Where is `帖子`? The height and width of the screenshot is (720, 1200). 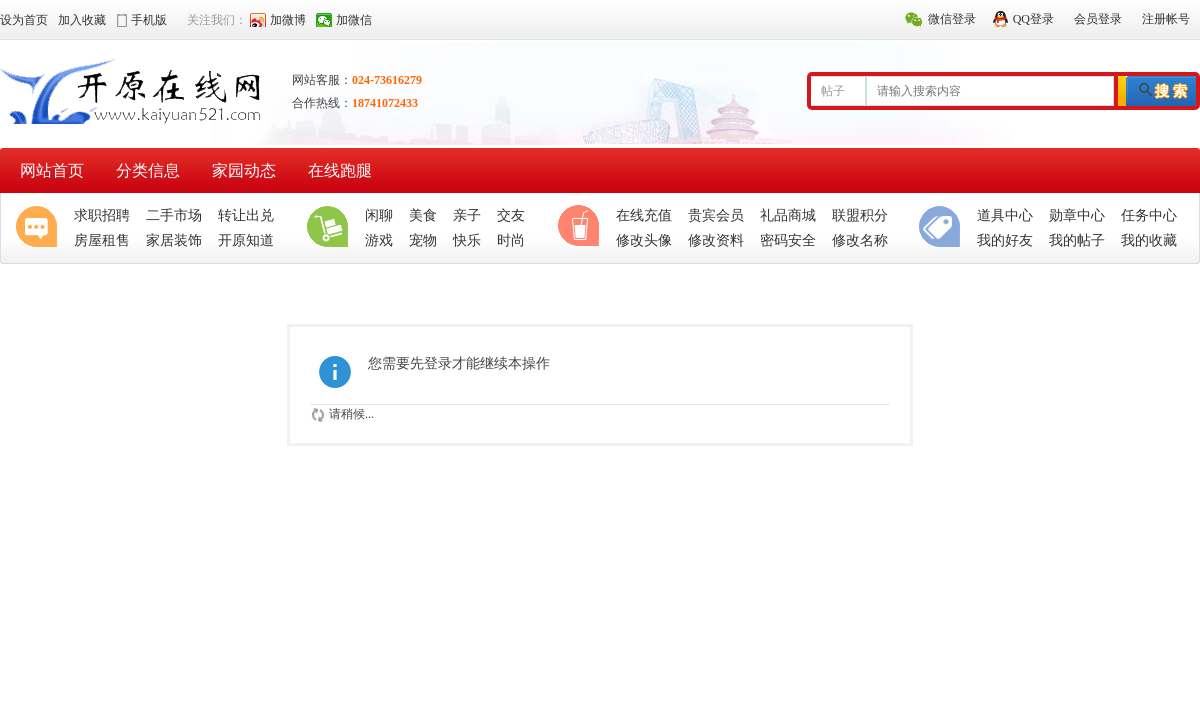
帖子 is located at coordinates (833, 91).